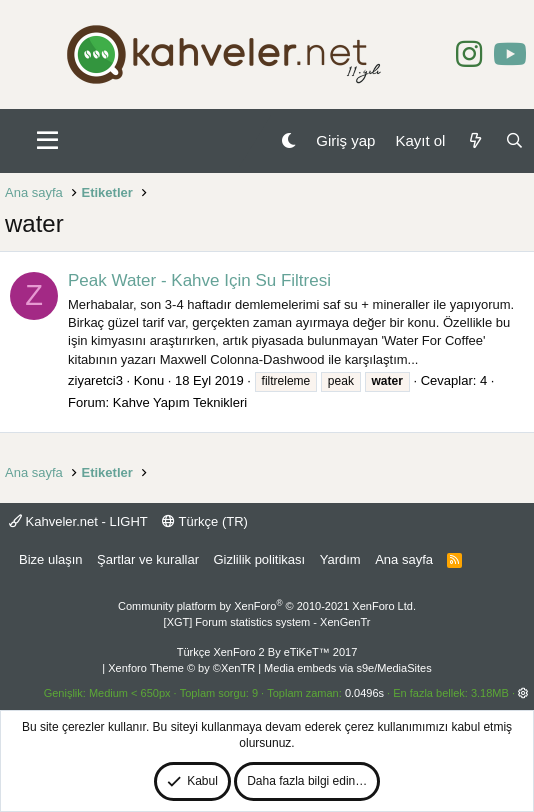 The height and width of the screenshot is (812, 534). Describe the element at coordinates (514, 140) in the screenshot. I see `[Ara]` at that location.